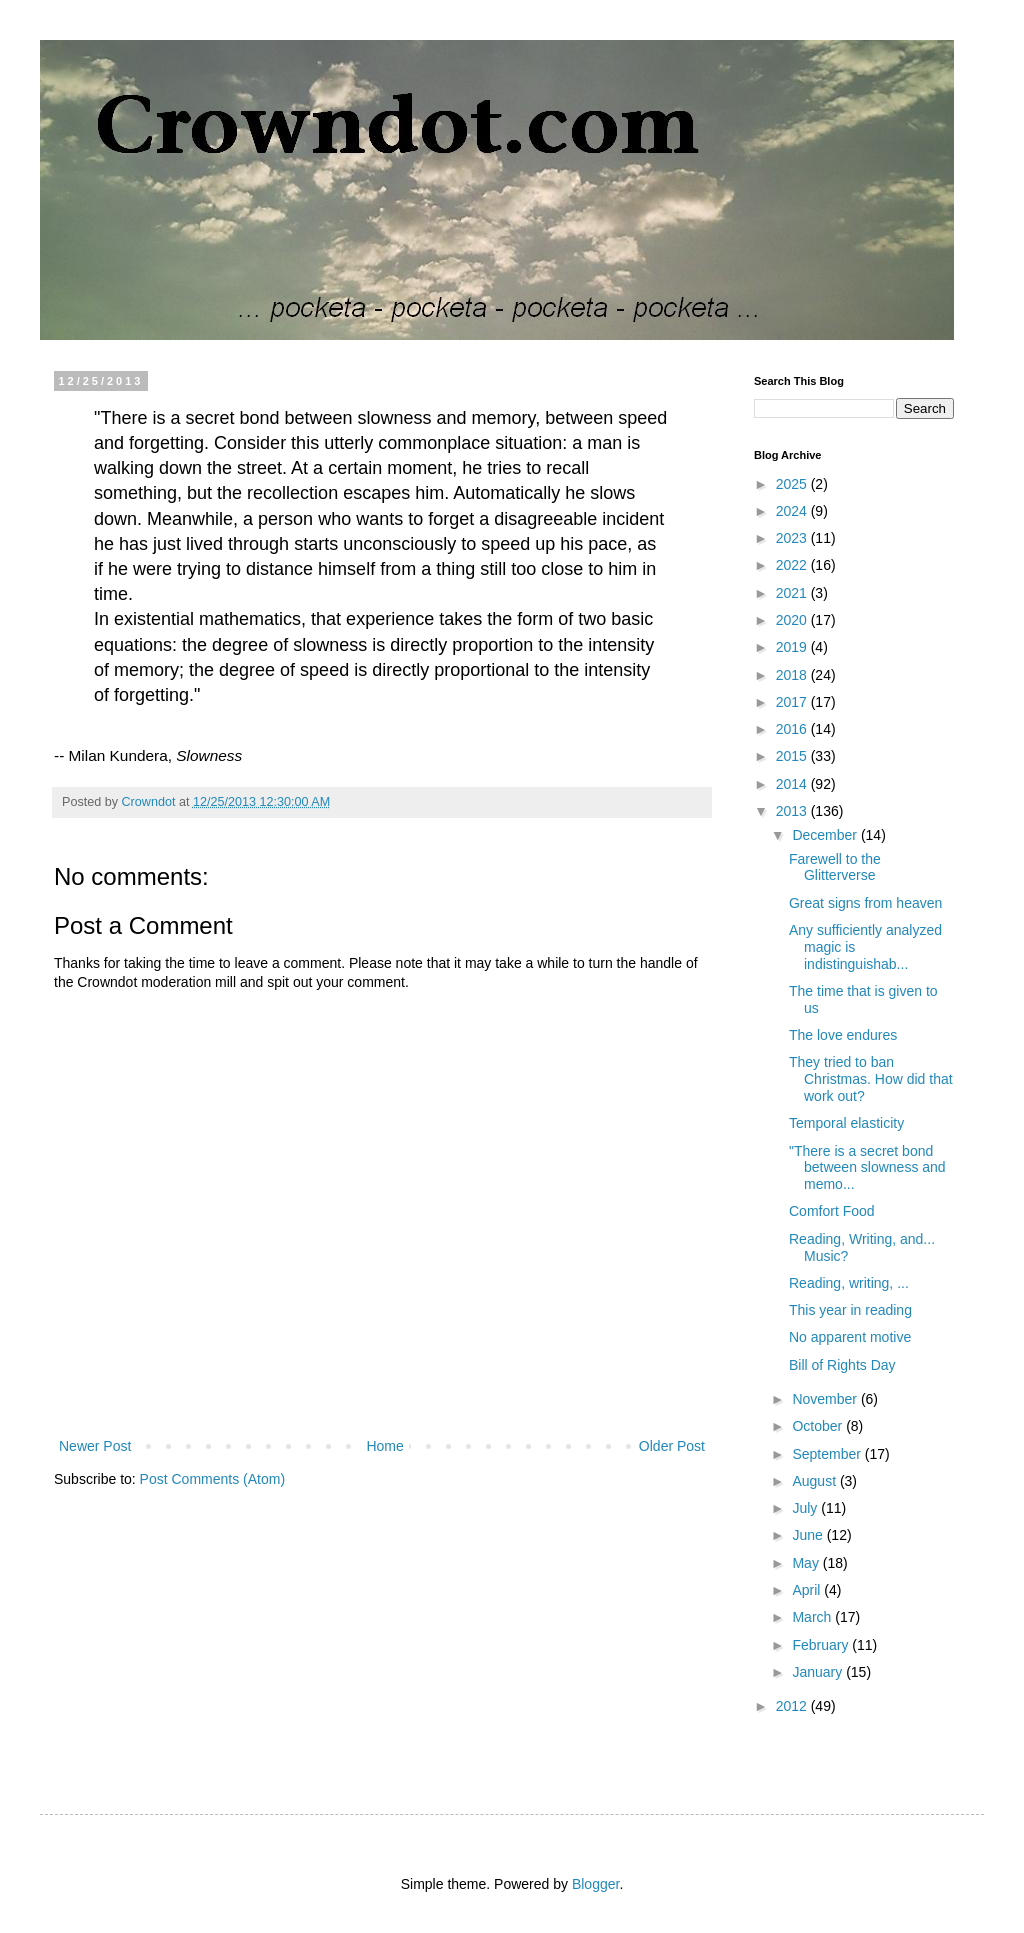  Describe the element at coordinates (793, 1706) in the screenshot. I see `2012` at that location.